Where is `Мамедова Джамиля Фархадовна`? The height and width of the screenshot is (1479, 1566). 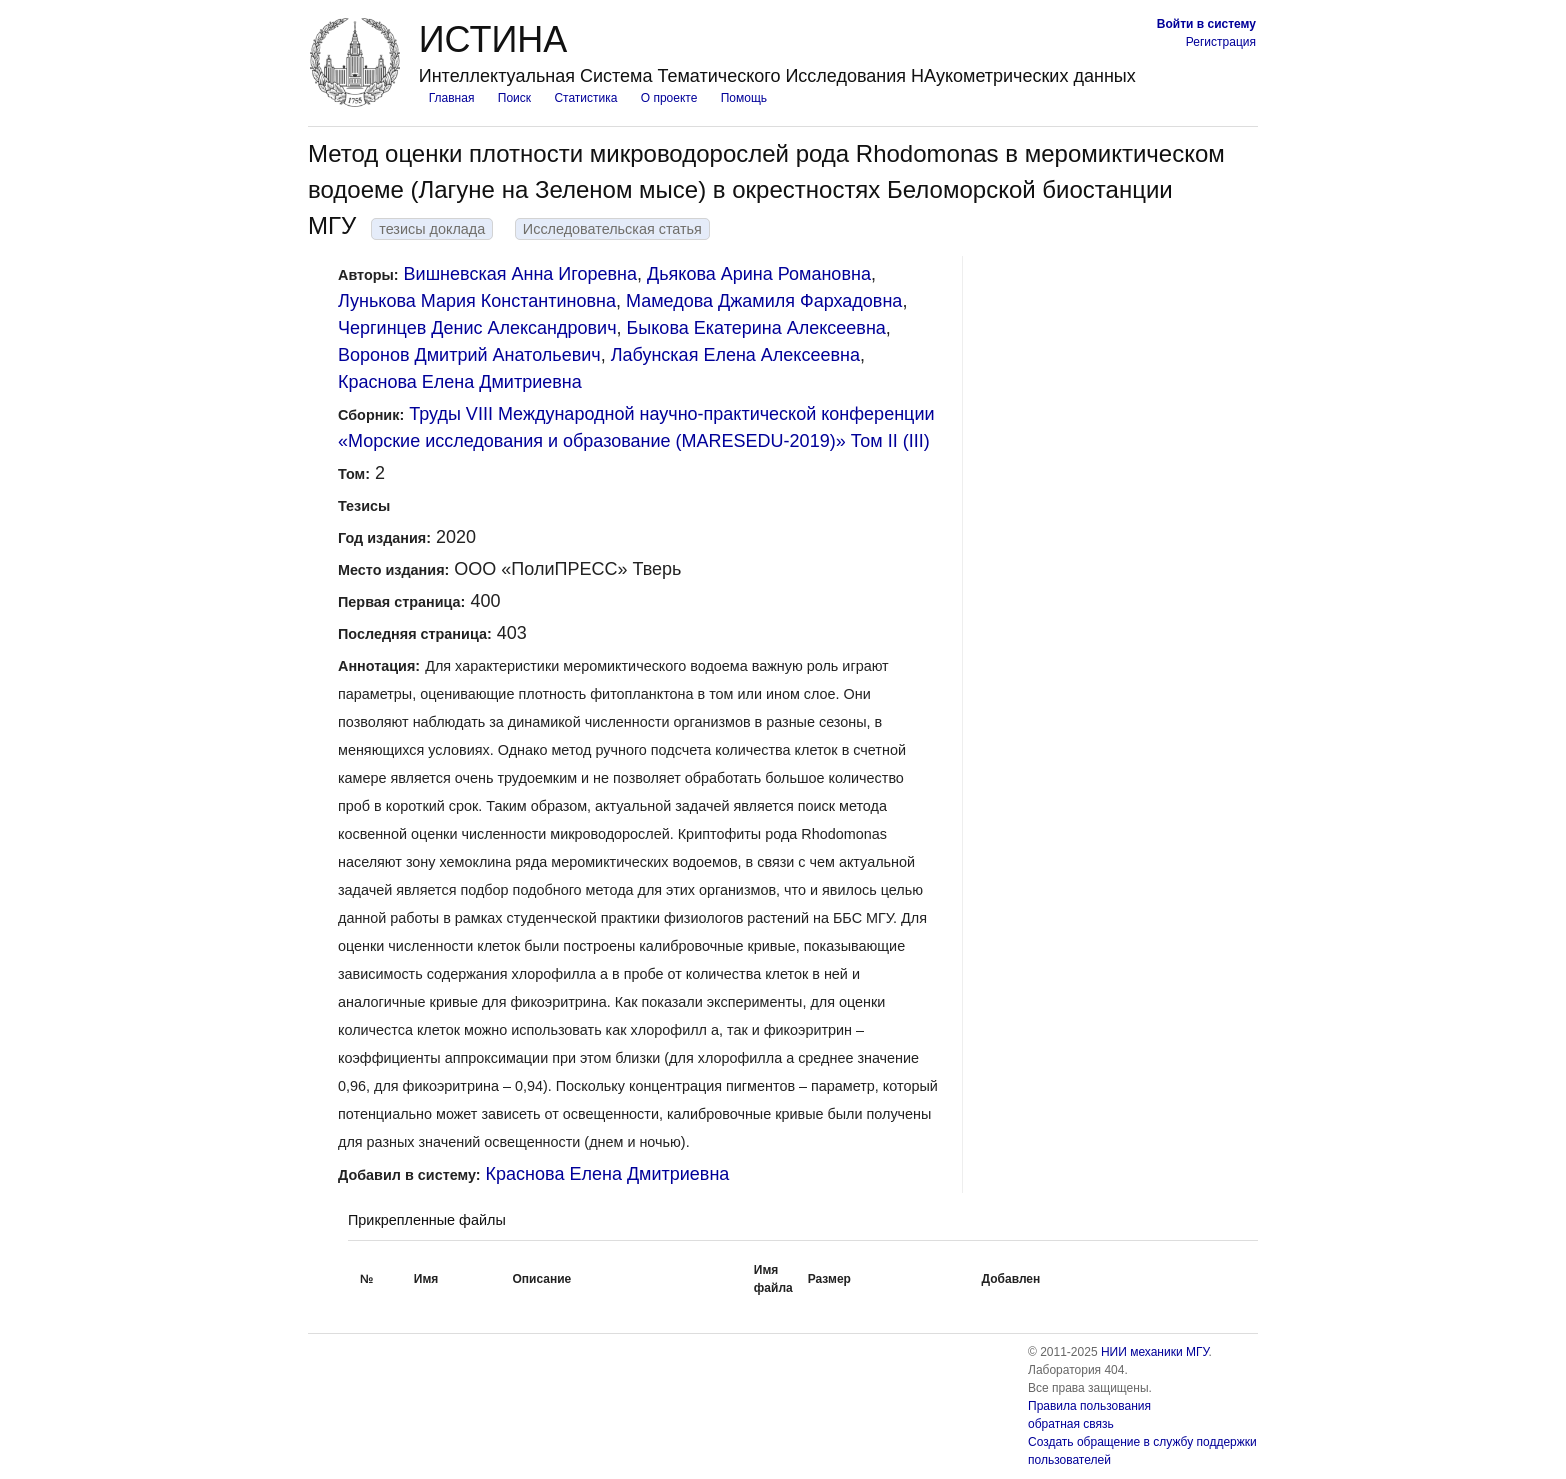
Мамедова Джамиля Фархадовна is located at coordinates (764, 301).